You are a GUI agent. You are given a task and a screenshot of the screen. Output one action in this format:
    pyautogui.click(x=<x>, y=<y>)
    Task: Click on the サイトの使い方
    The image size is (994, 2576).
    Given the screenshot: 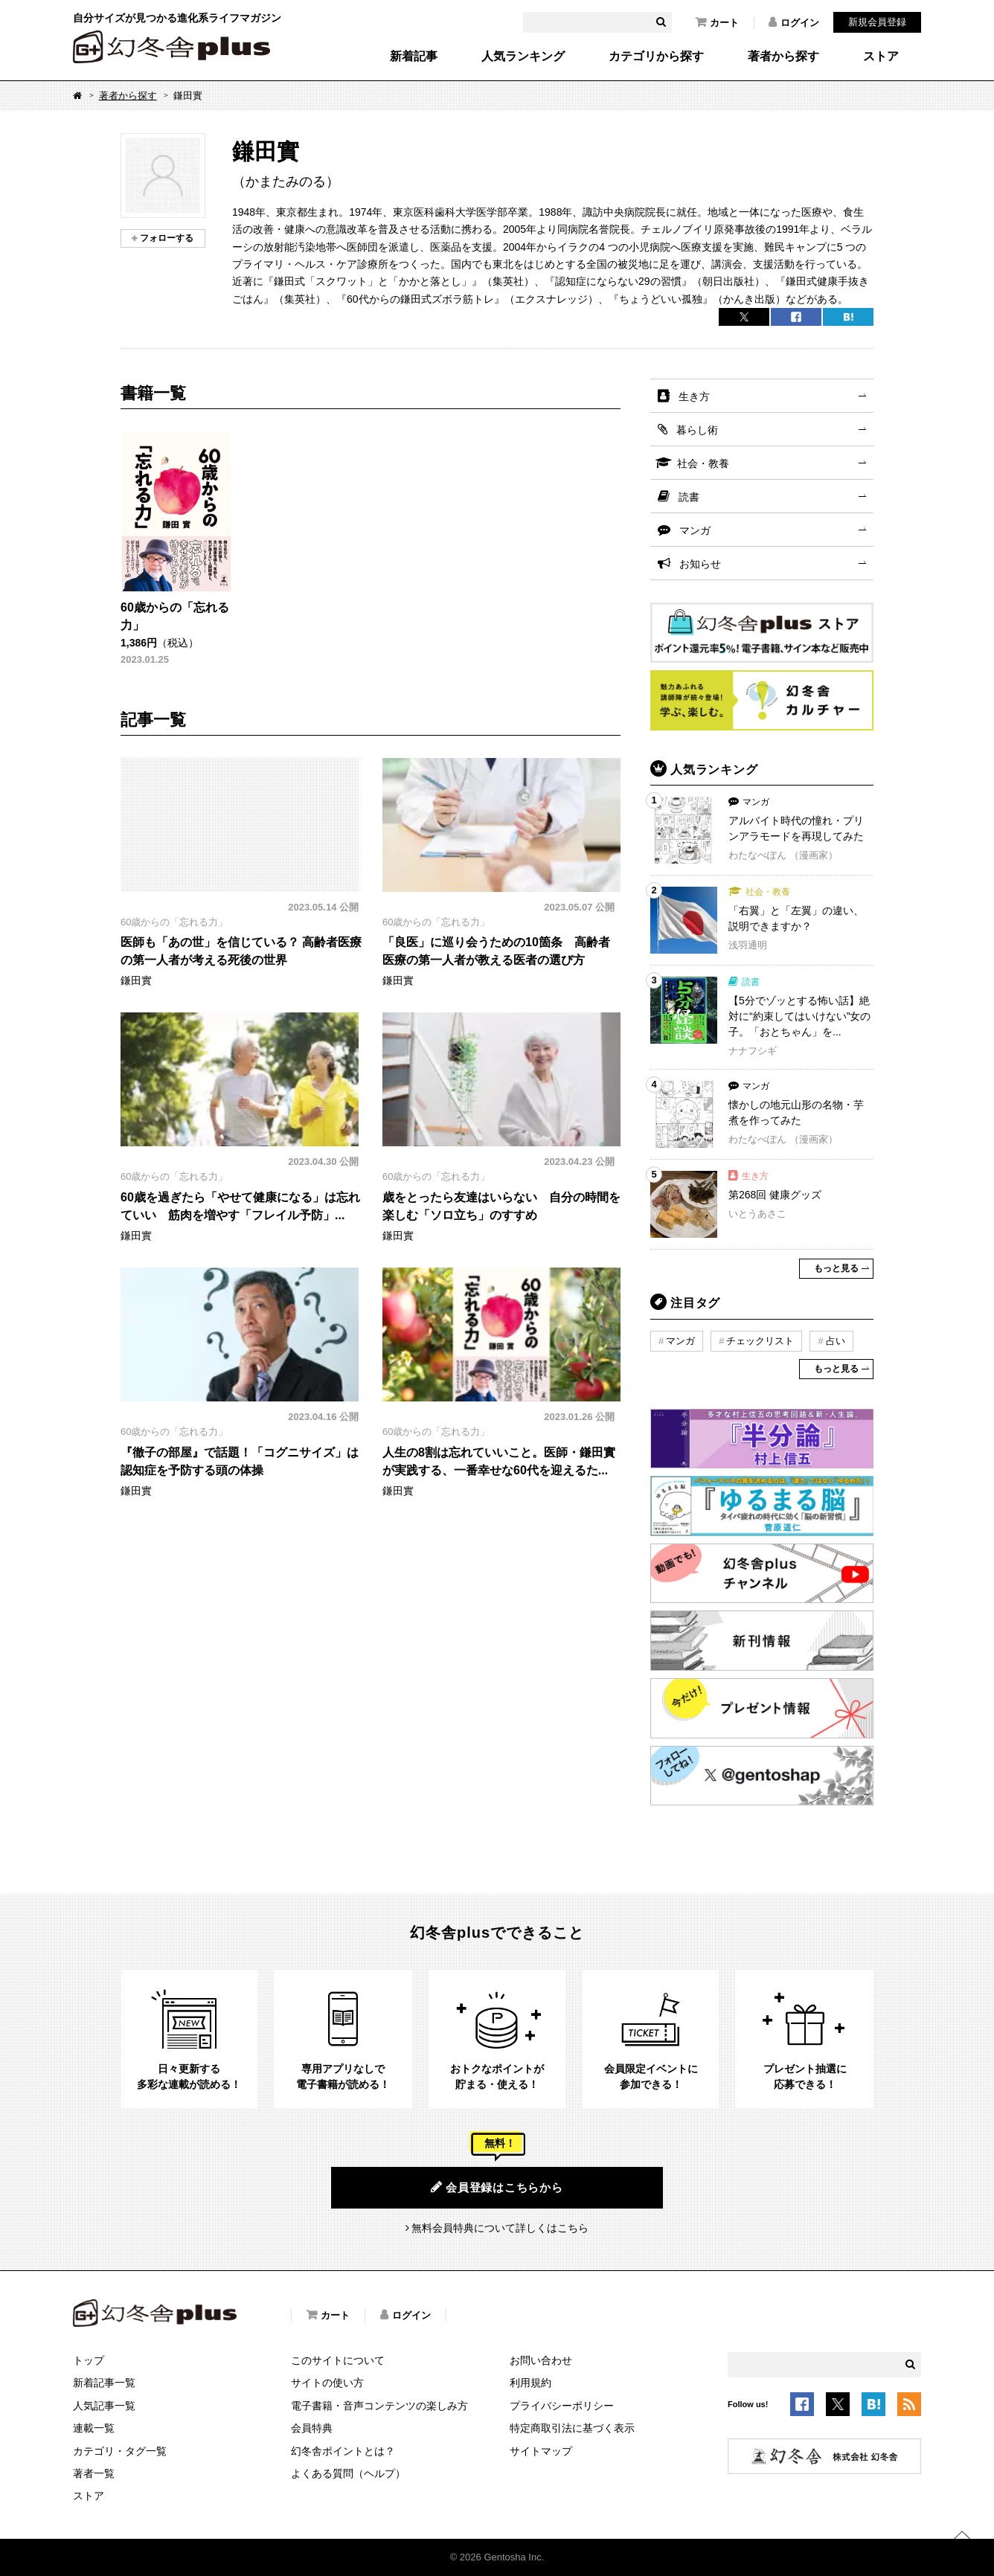 What is the action you would take?
    pyautogui.click(x=327, y=2383)
    